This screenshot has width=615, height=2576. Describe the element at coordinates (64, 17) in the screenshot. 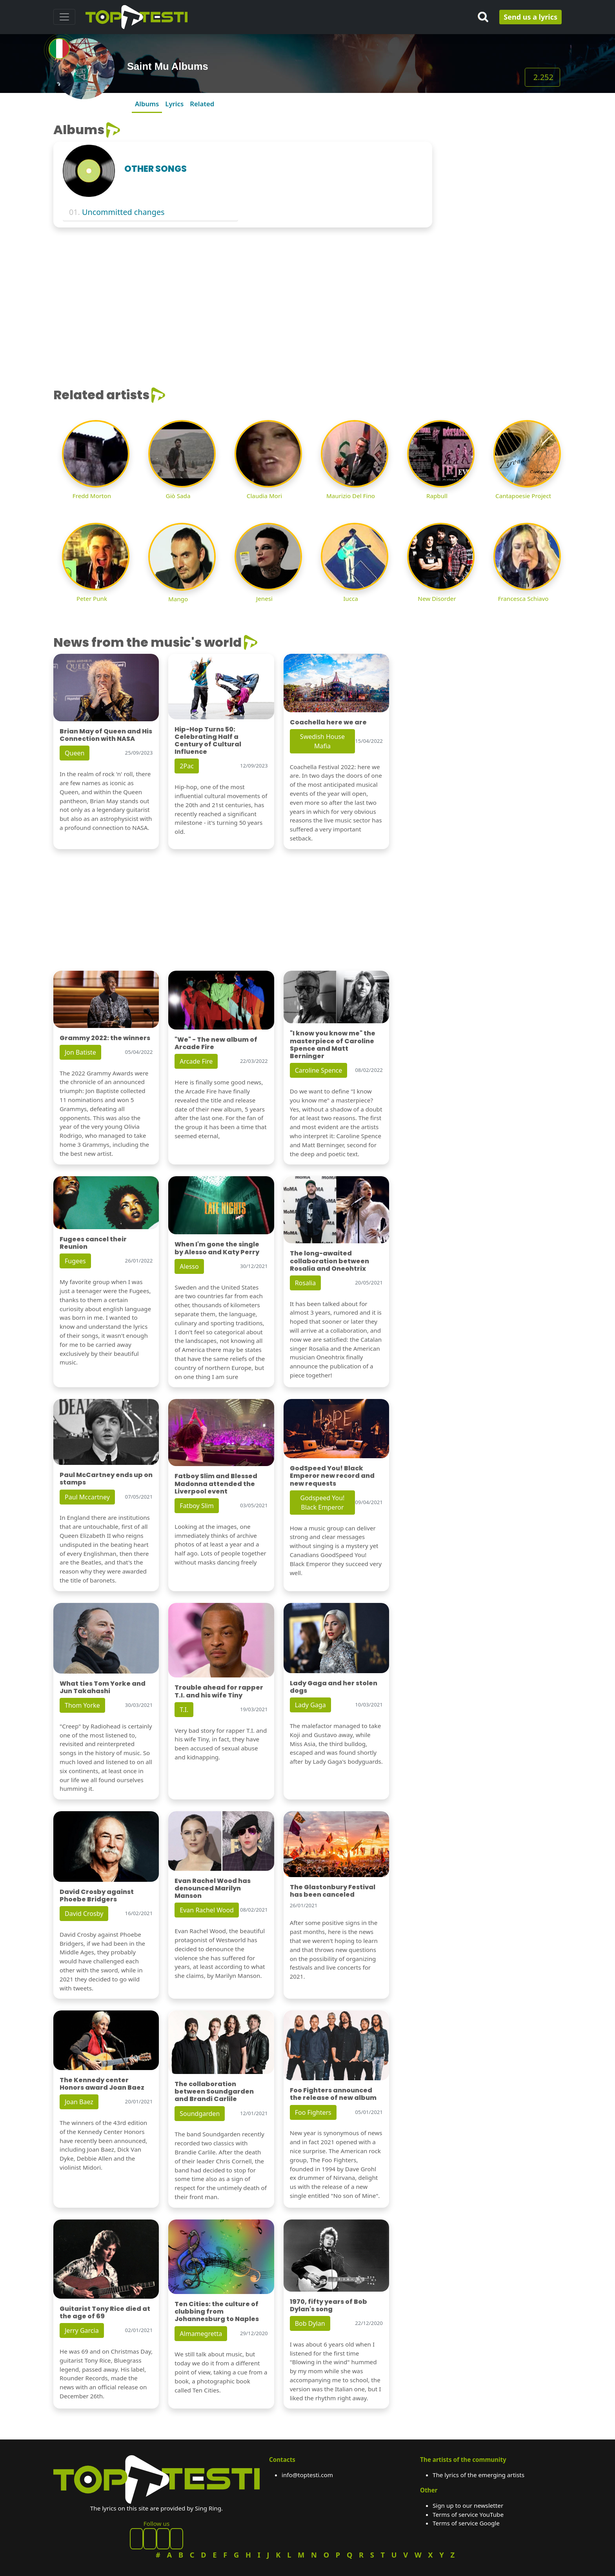

I see `[Toggle navigation]` at that location.